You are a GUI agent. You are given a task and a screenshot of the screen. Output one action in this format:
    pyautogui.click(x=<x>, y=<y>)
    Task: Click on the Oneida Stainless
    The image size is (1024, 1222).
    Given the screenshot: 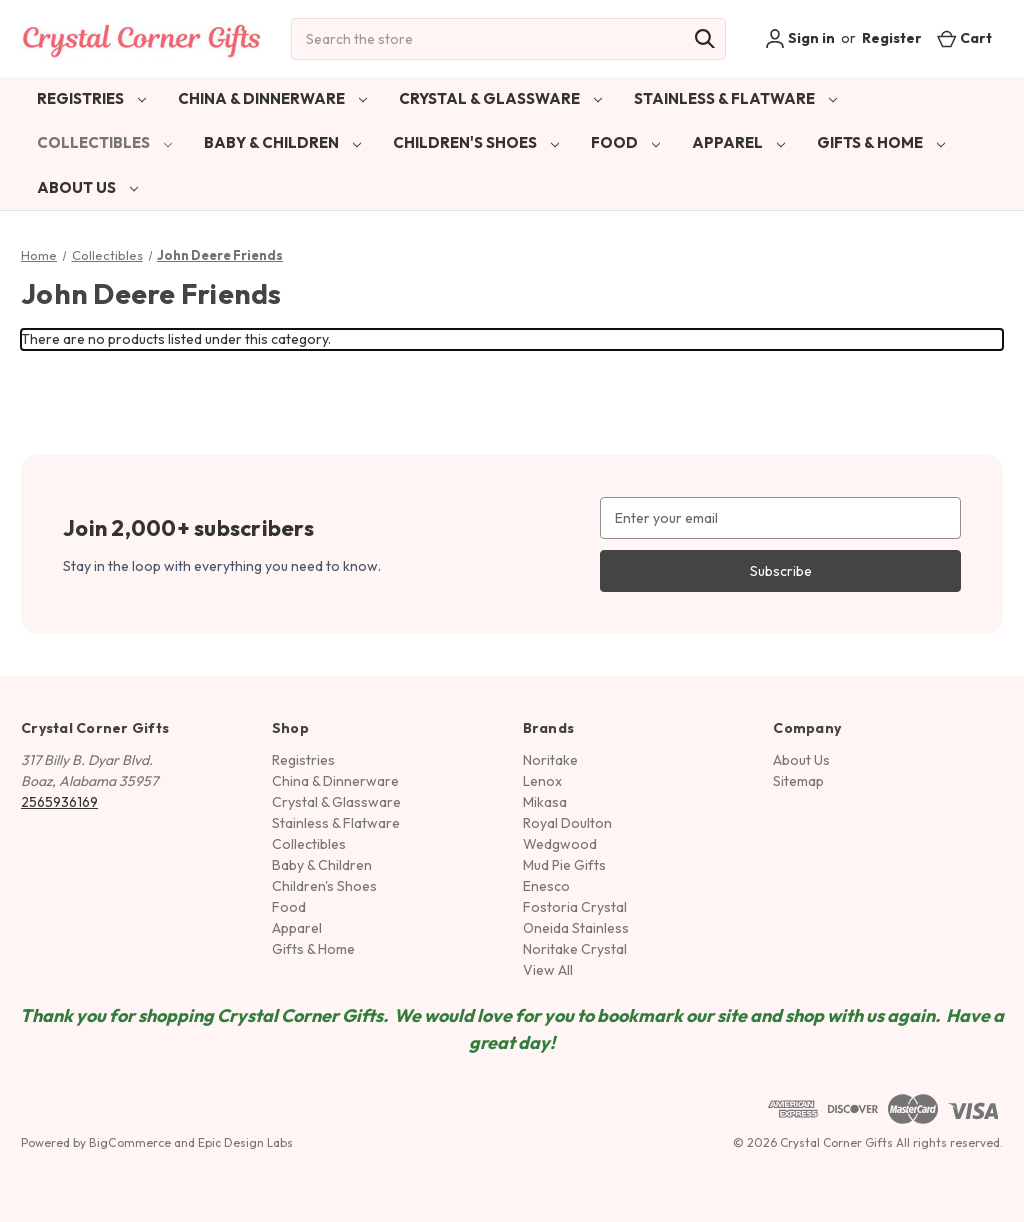 What is the action you would take?
    pyautogui.click(x=576, y=928)
    